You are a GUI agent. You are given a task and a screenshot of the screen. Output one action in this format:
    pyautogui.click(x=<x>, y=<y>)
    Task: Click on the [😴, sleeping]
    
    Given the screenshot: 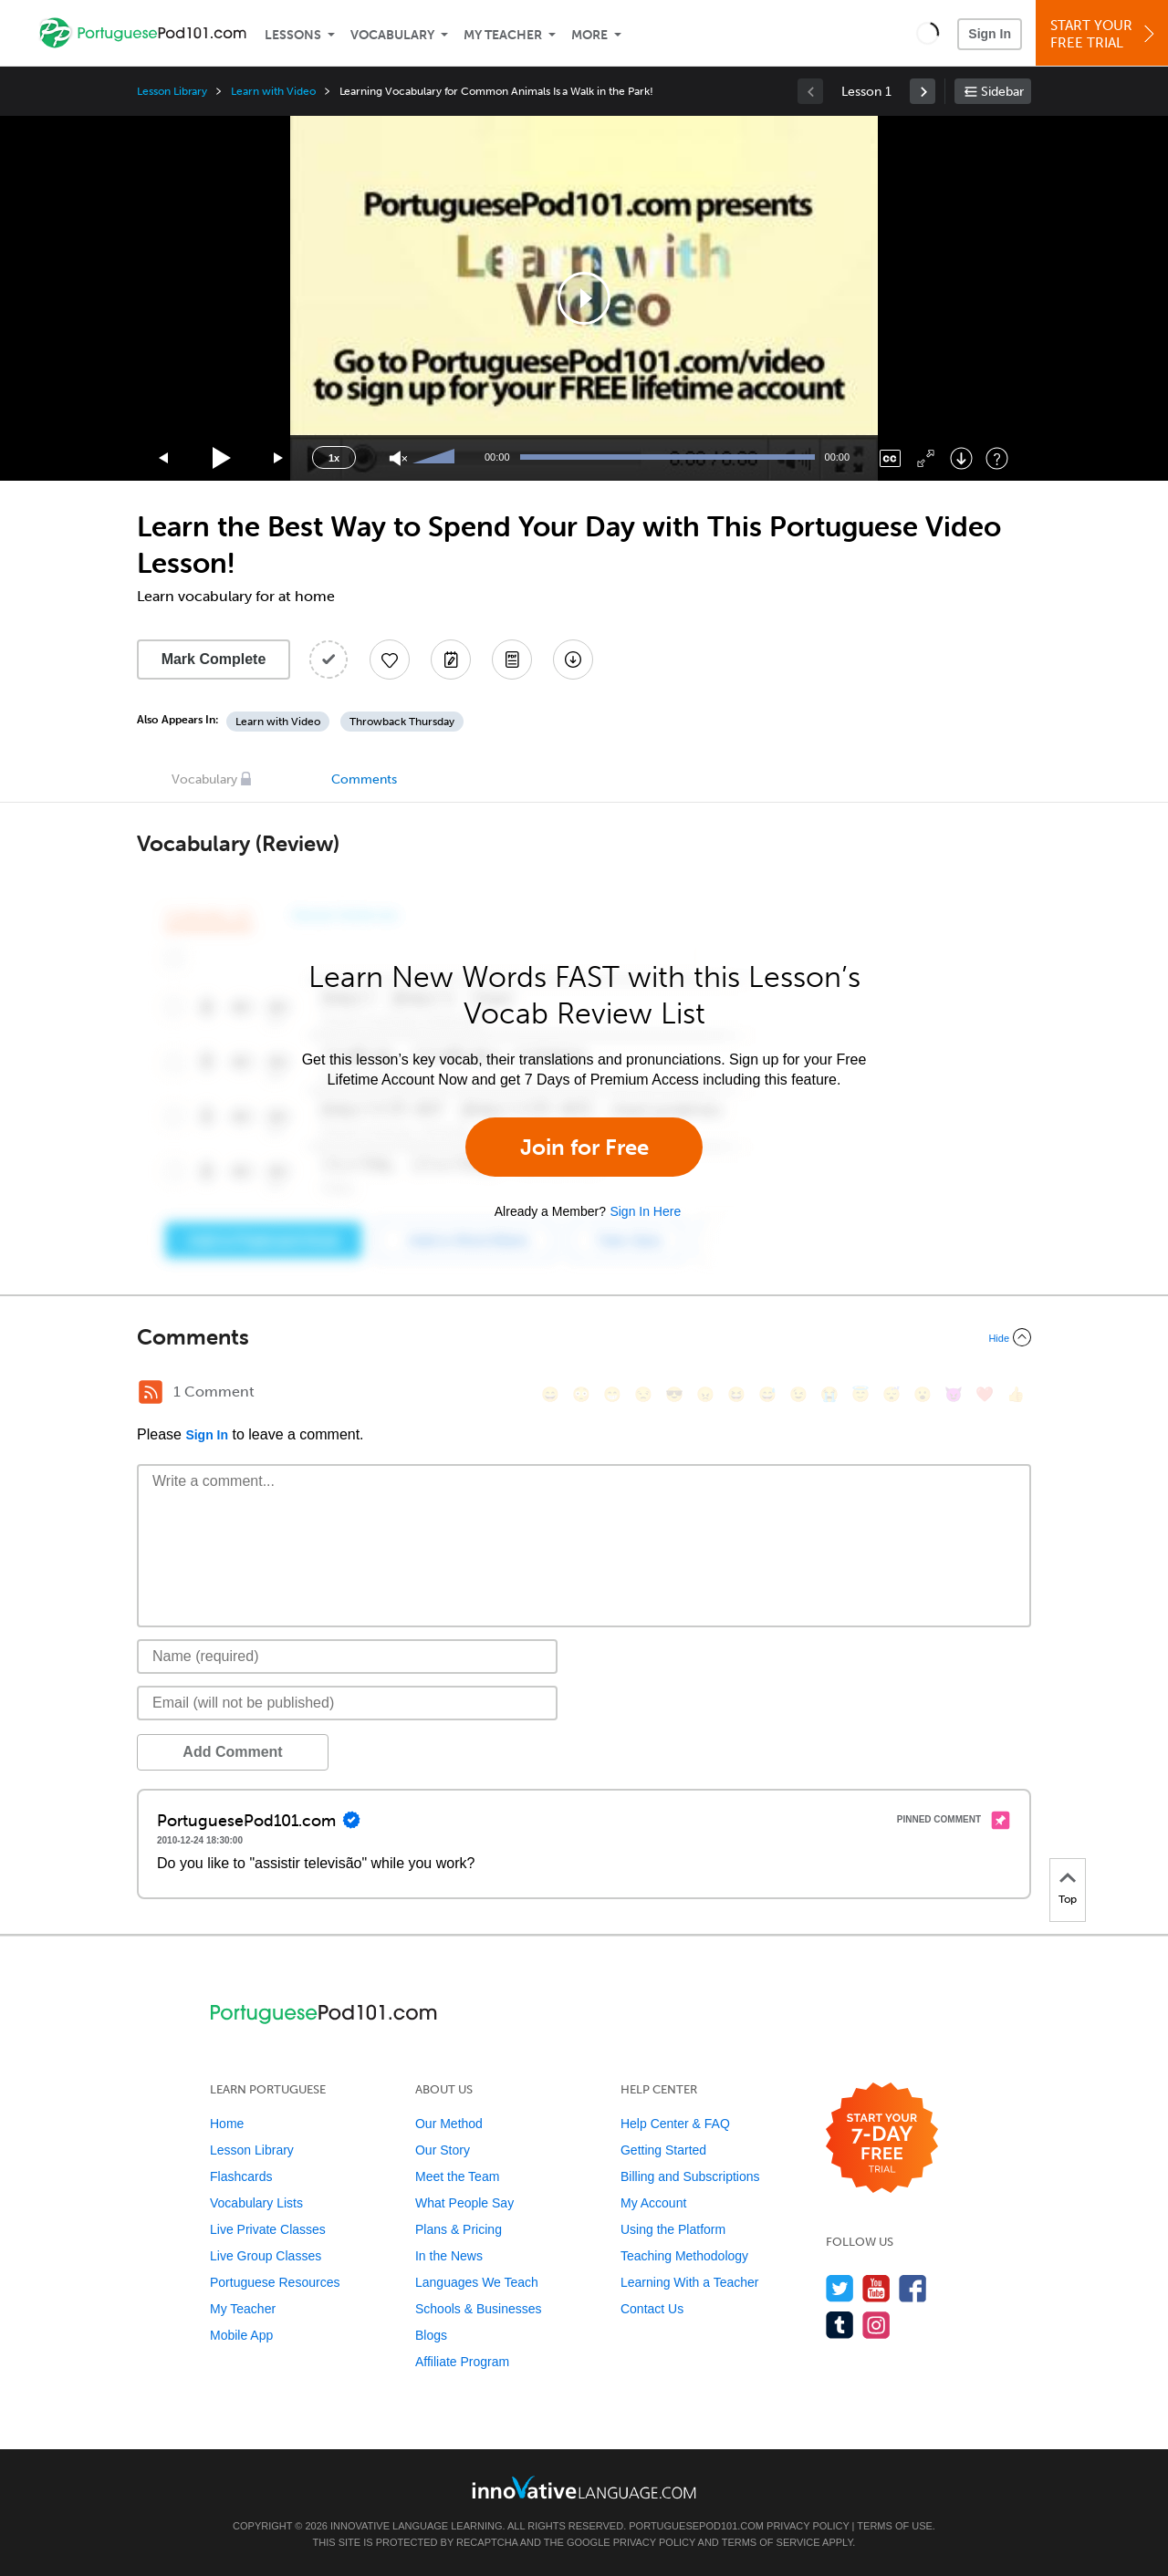 What is the action you would take?
    pyautogui.click(x=891, y=1394)
    